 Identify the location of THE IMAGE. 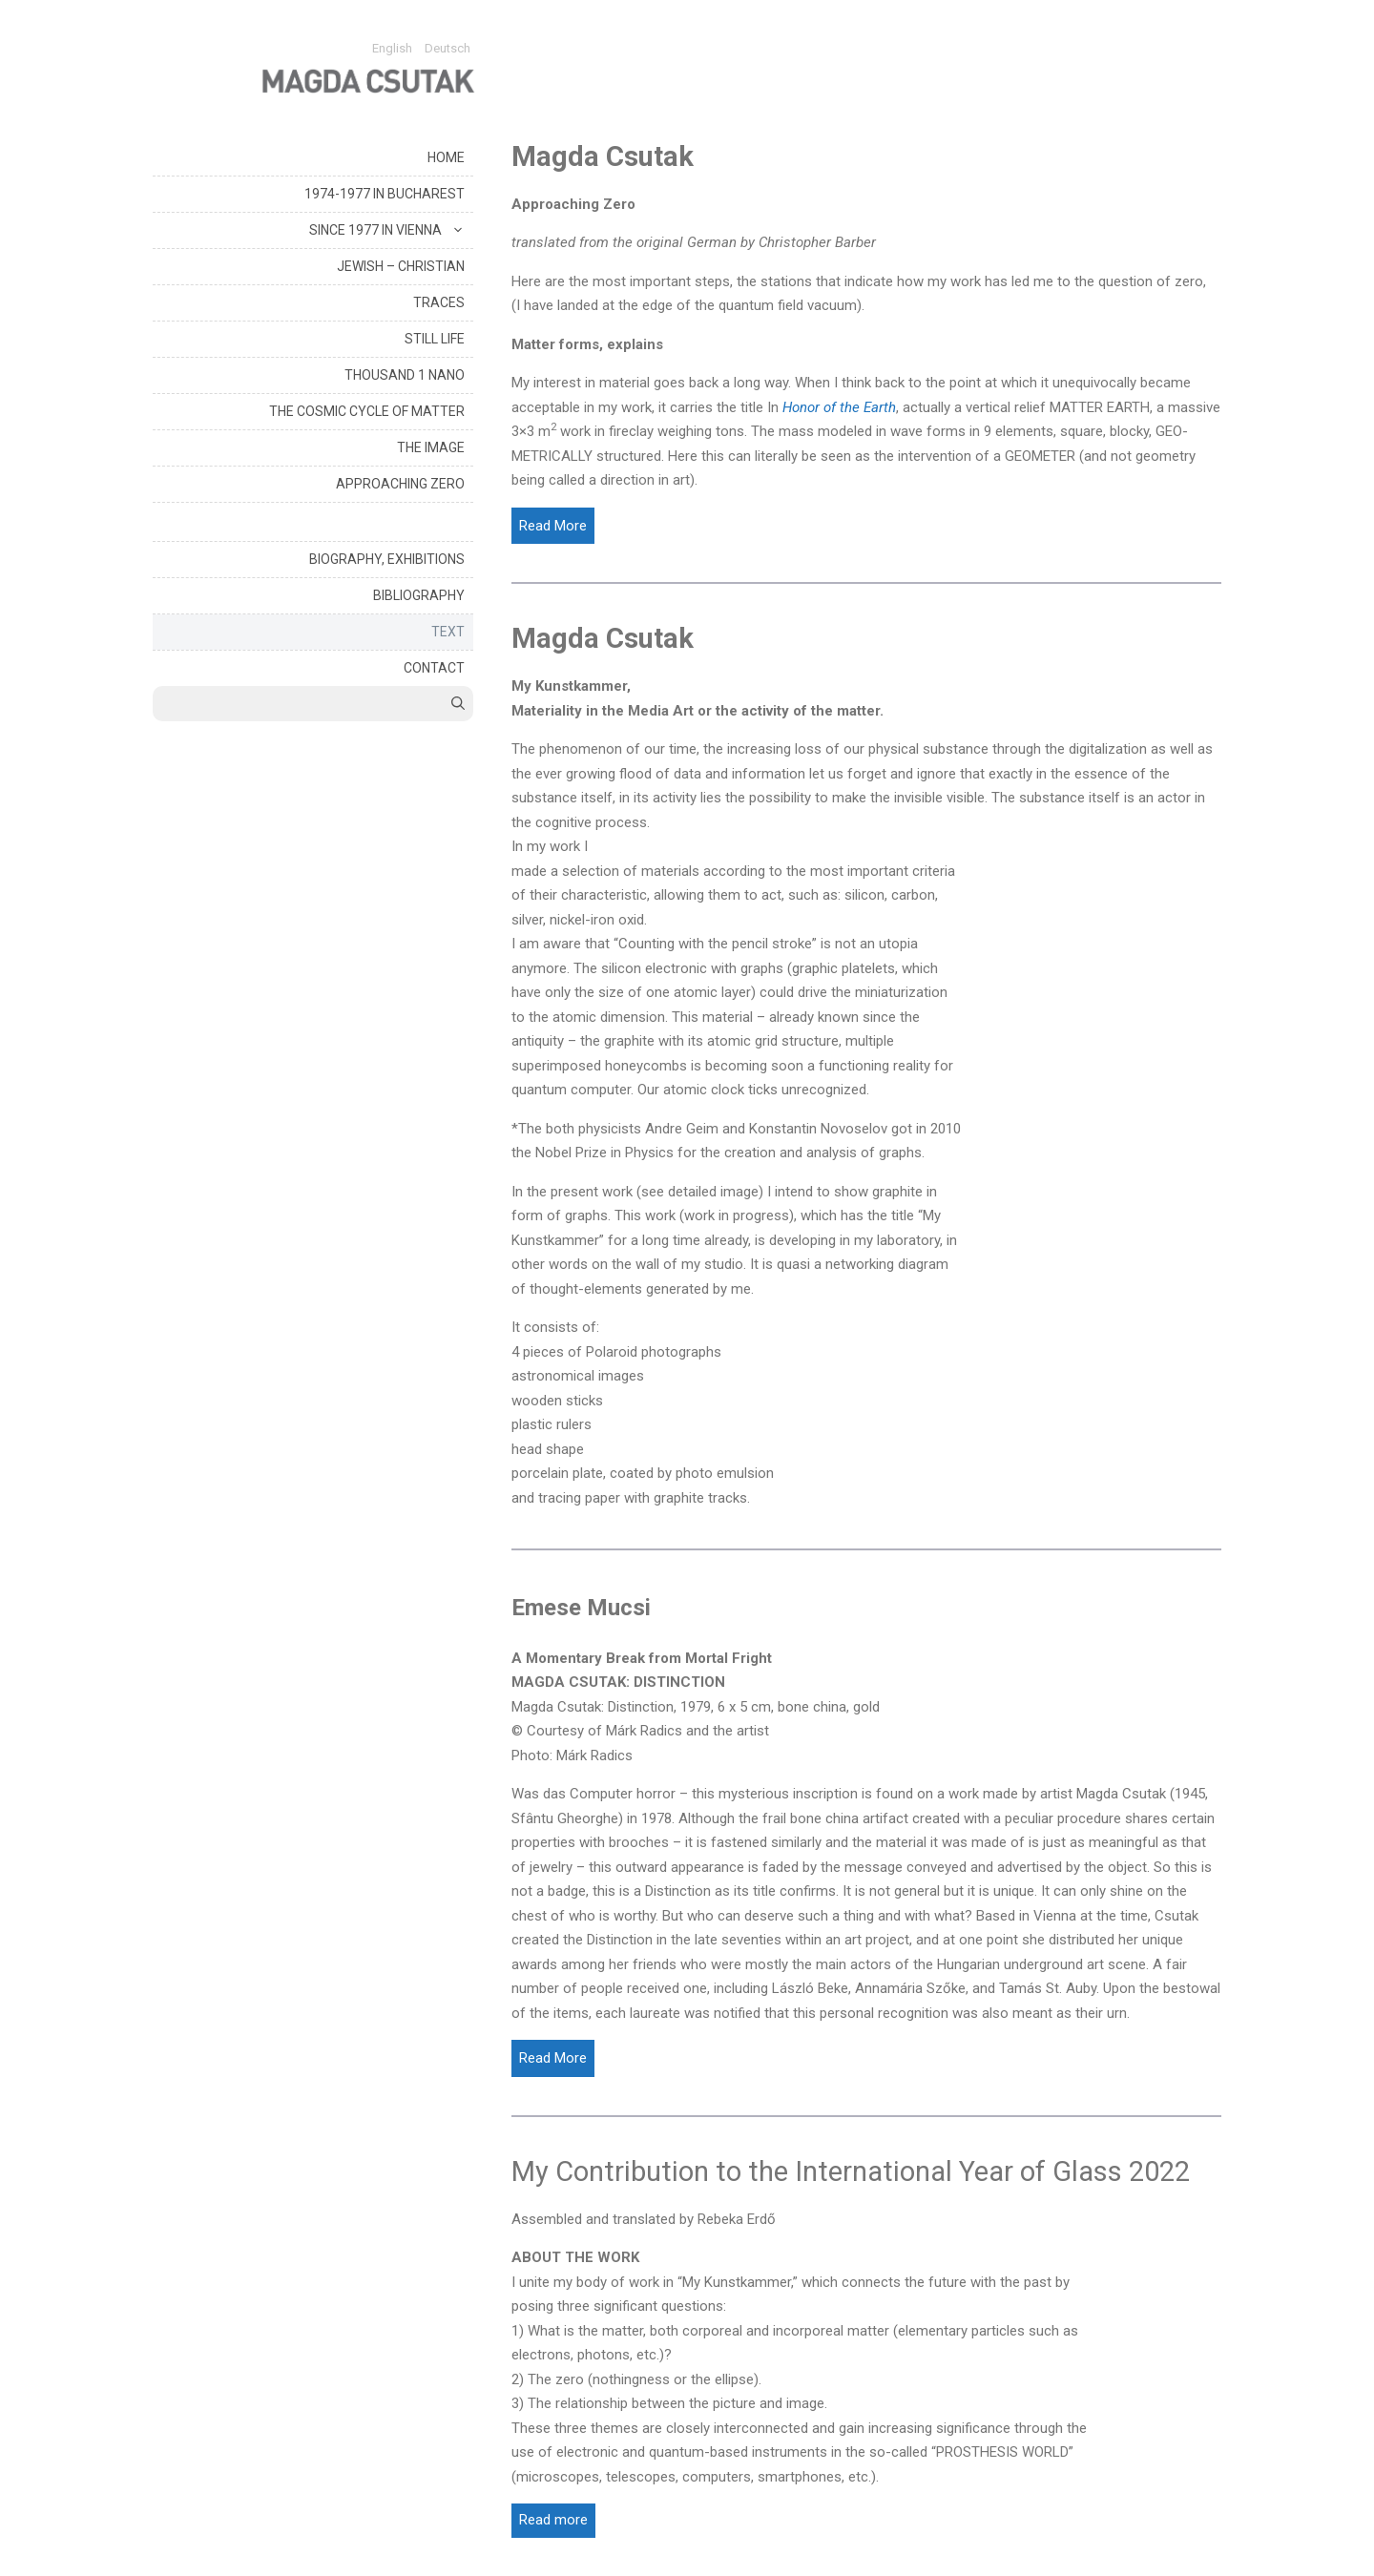
(431, 447).